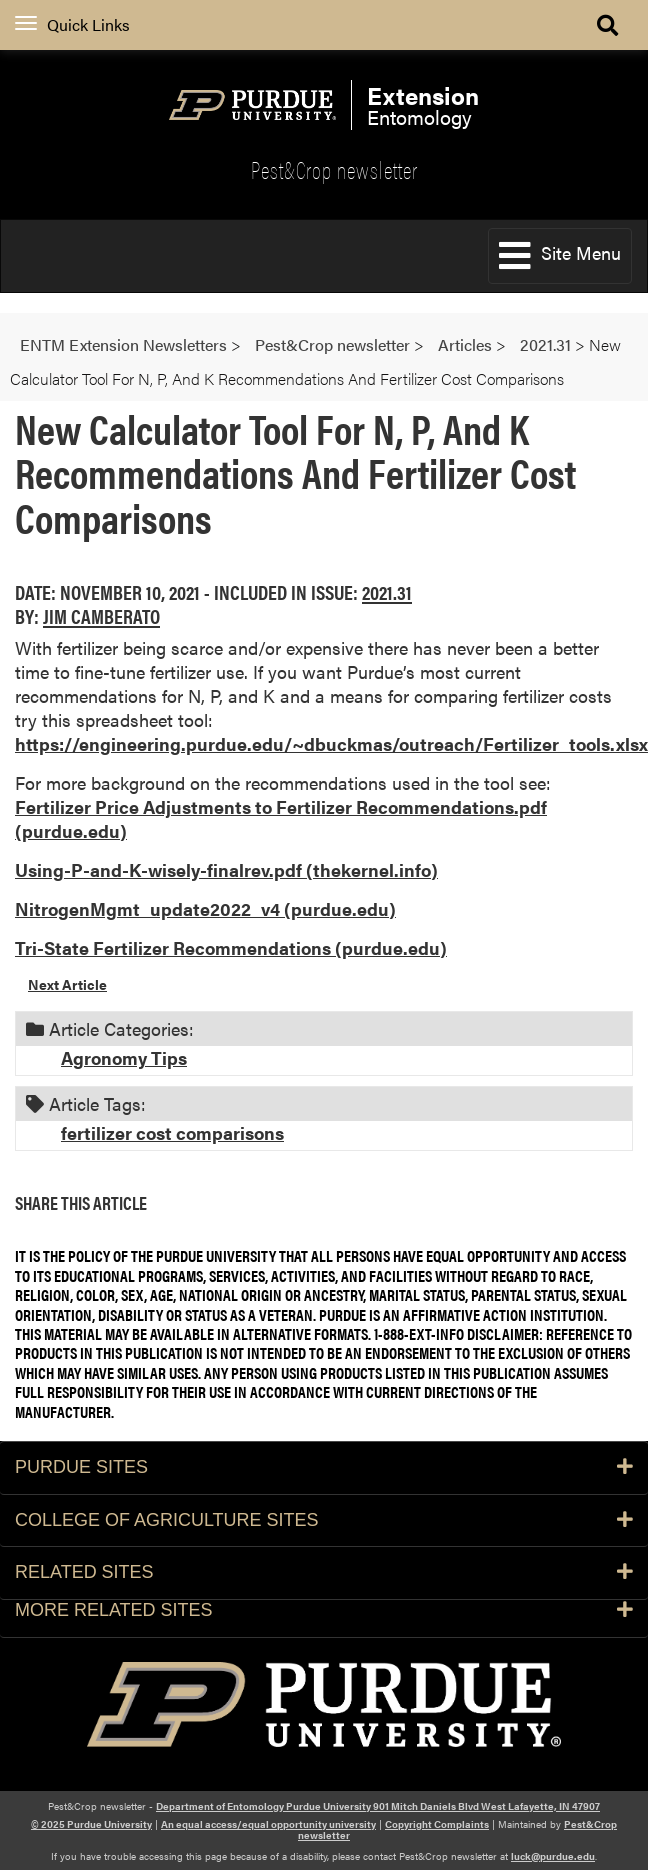  What do you see at coordinates (91, 1824) in the screenshot?
I see `© 2025 Purdue University` at bounding box center [91, 1824].